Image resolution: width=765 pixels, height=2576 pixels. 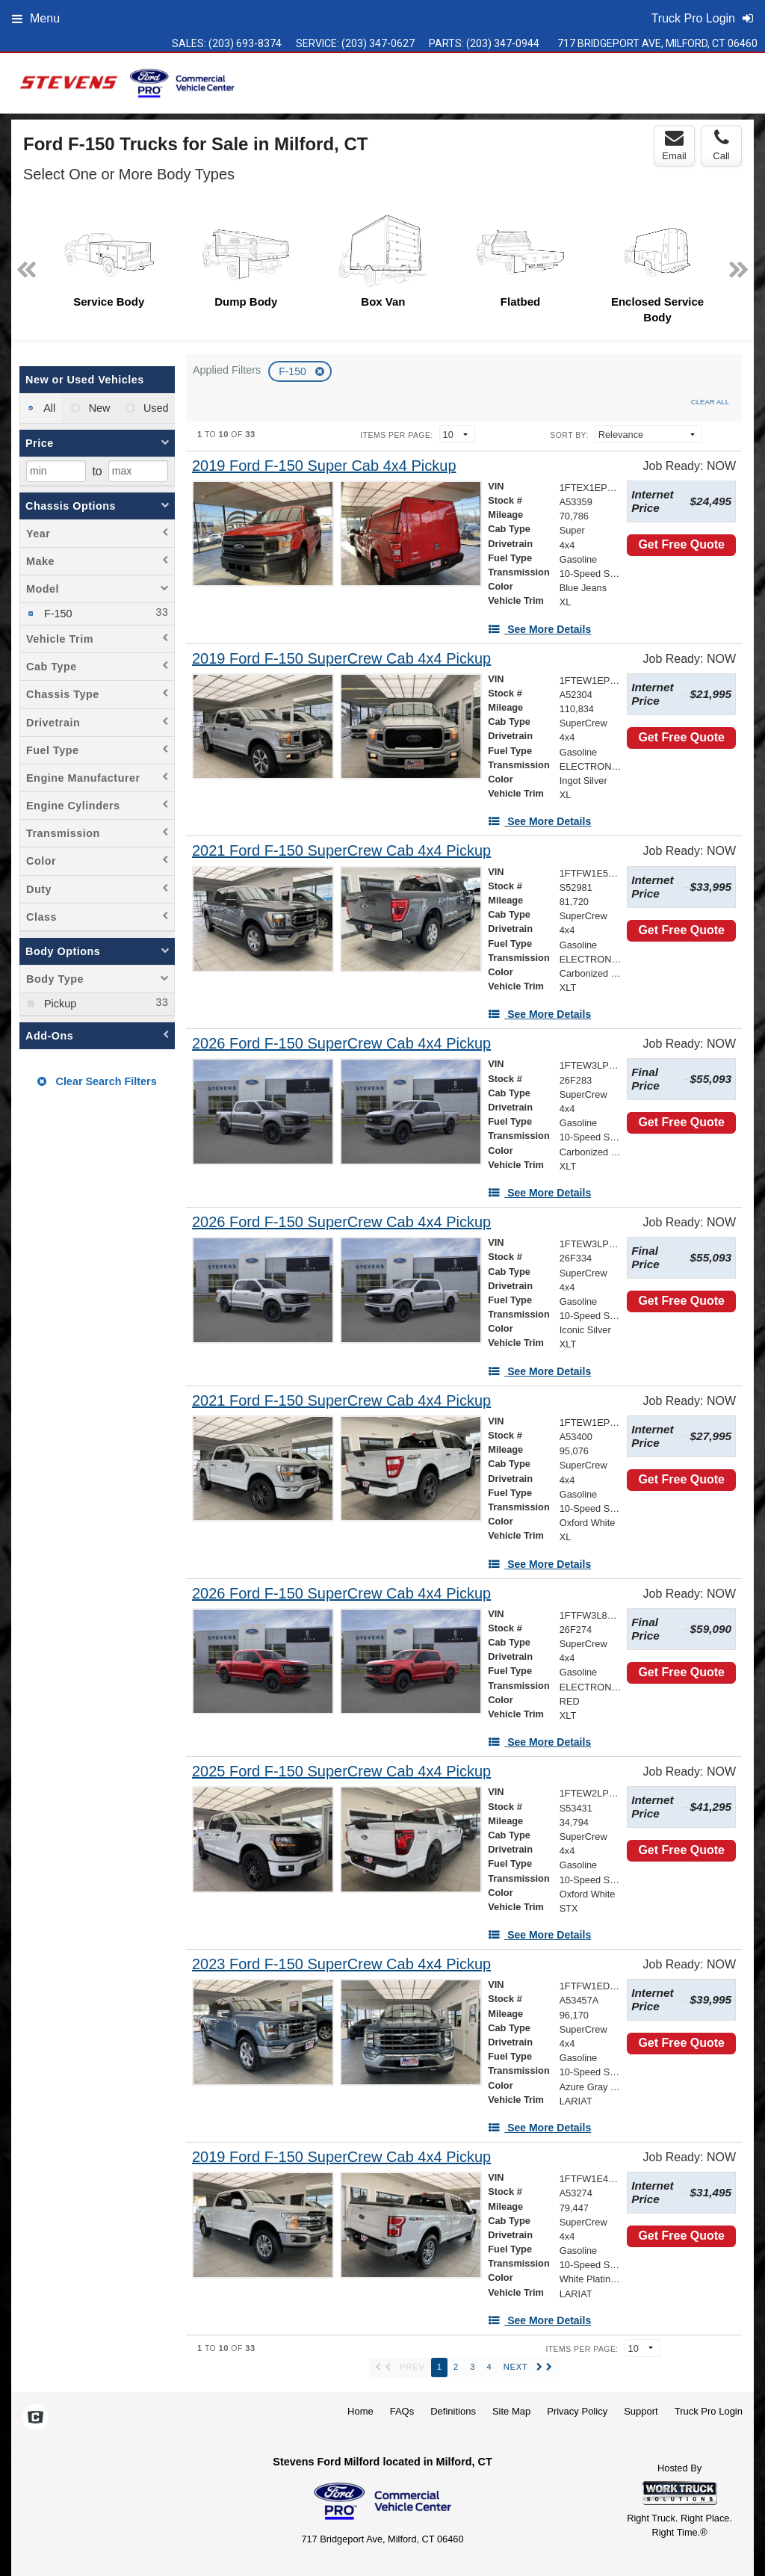 What do you see at coordinates (58, 1004) in the screenshot?
I see `Pickup [menuitemcheckbox]` at bounding box center [58, 1004].